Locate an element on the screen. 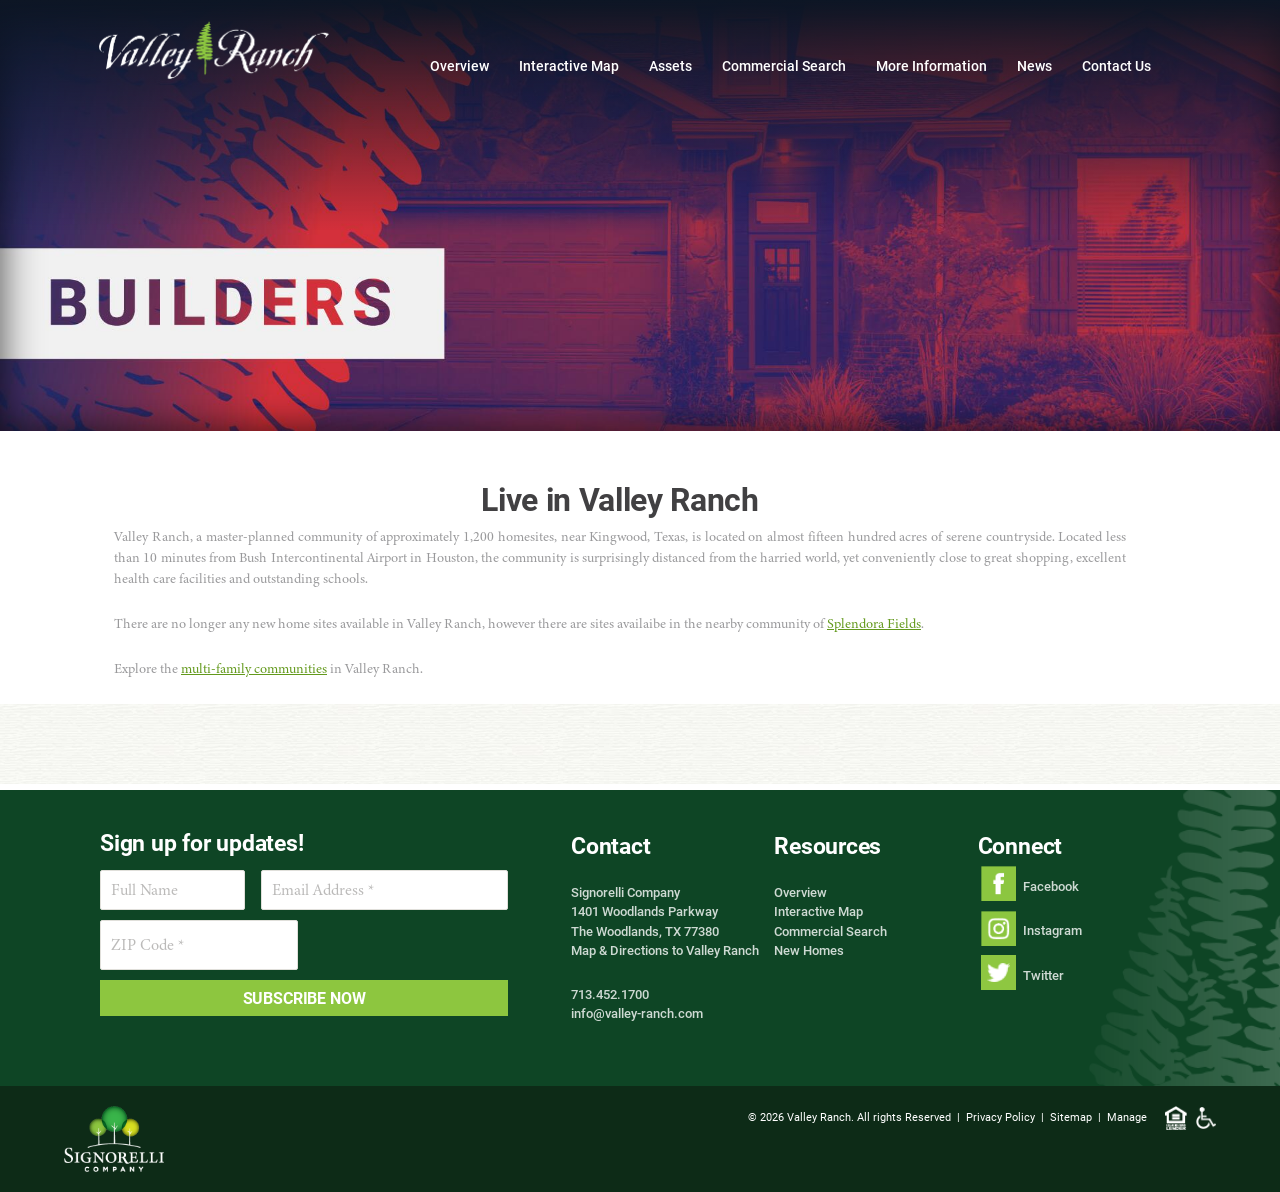 This screenshot has height=1192, width=1280. Instagram is located at coordinates (1052, 930).